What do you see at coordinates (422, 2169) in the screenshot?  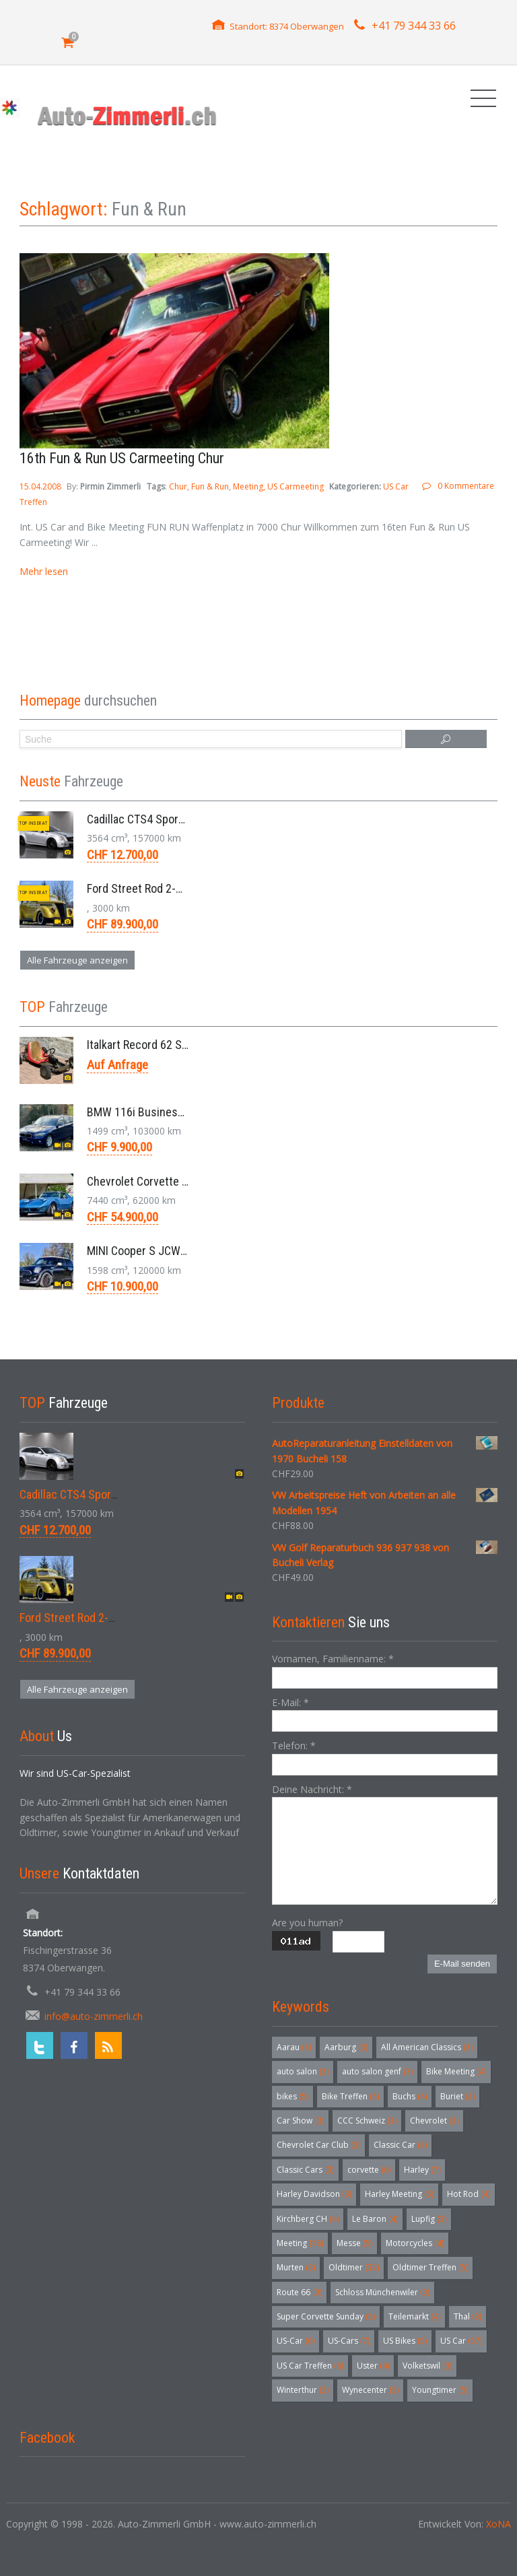 I see `Harley [Harley (7 Einträge)]` at bounding box center [422, 2169].